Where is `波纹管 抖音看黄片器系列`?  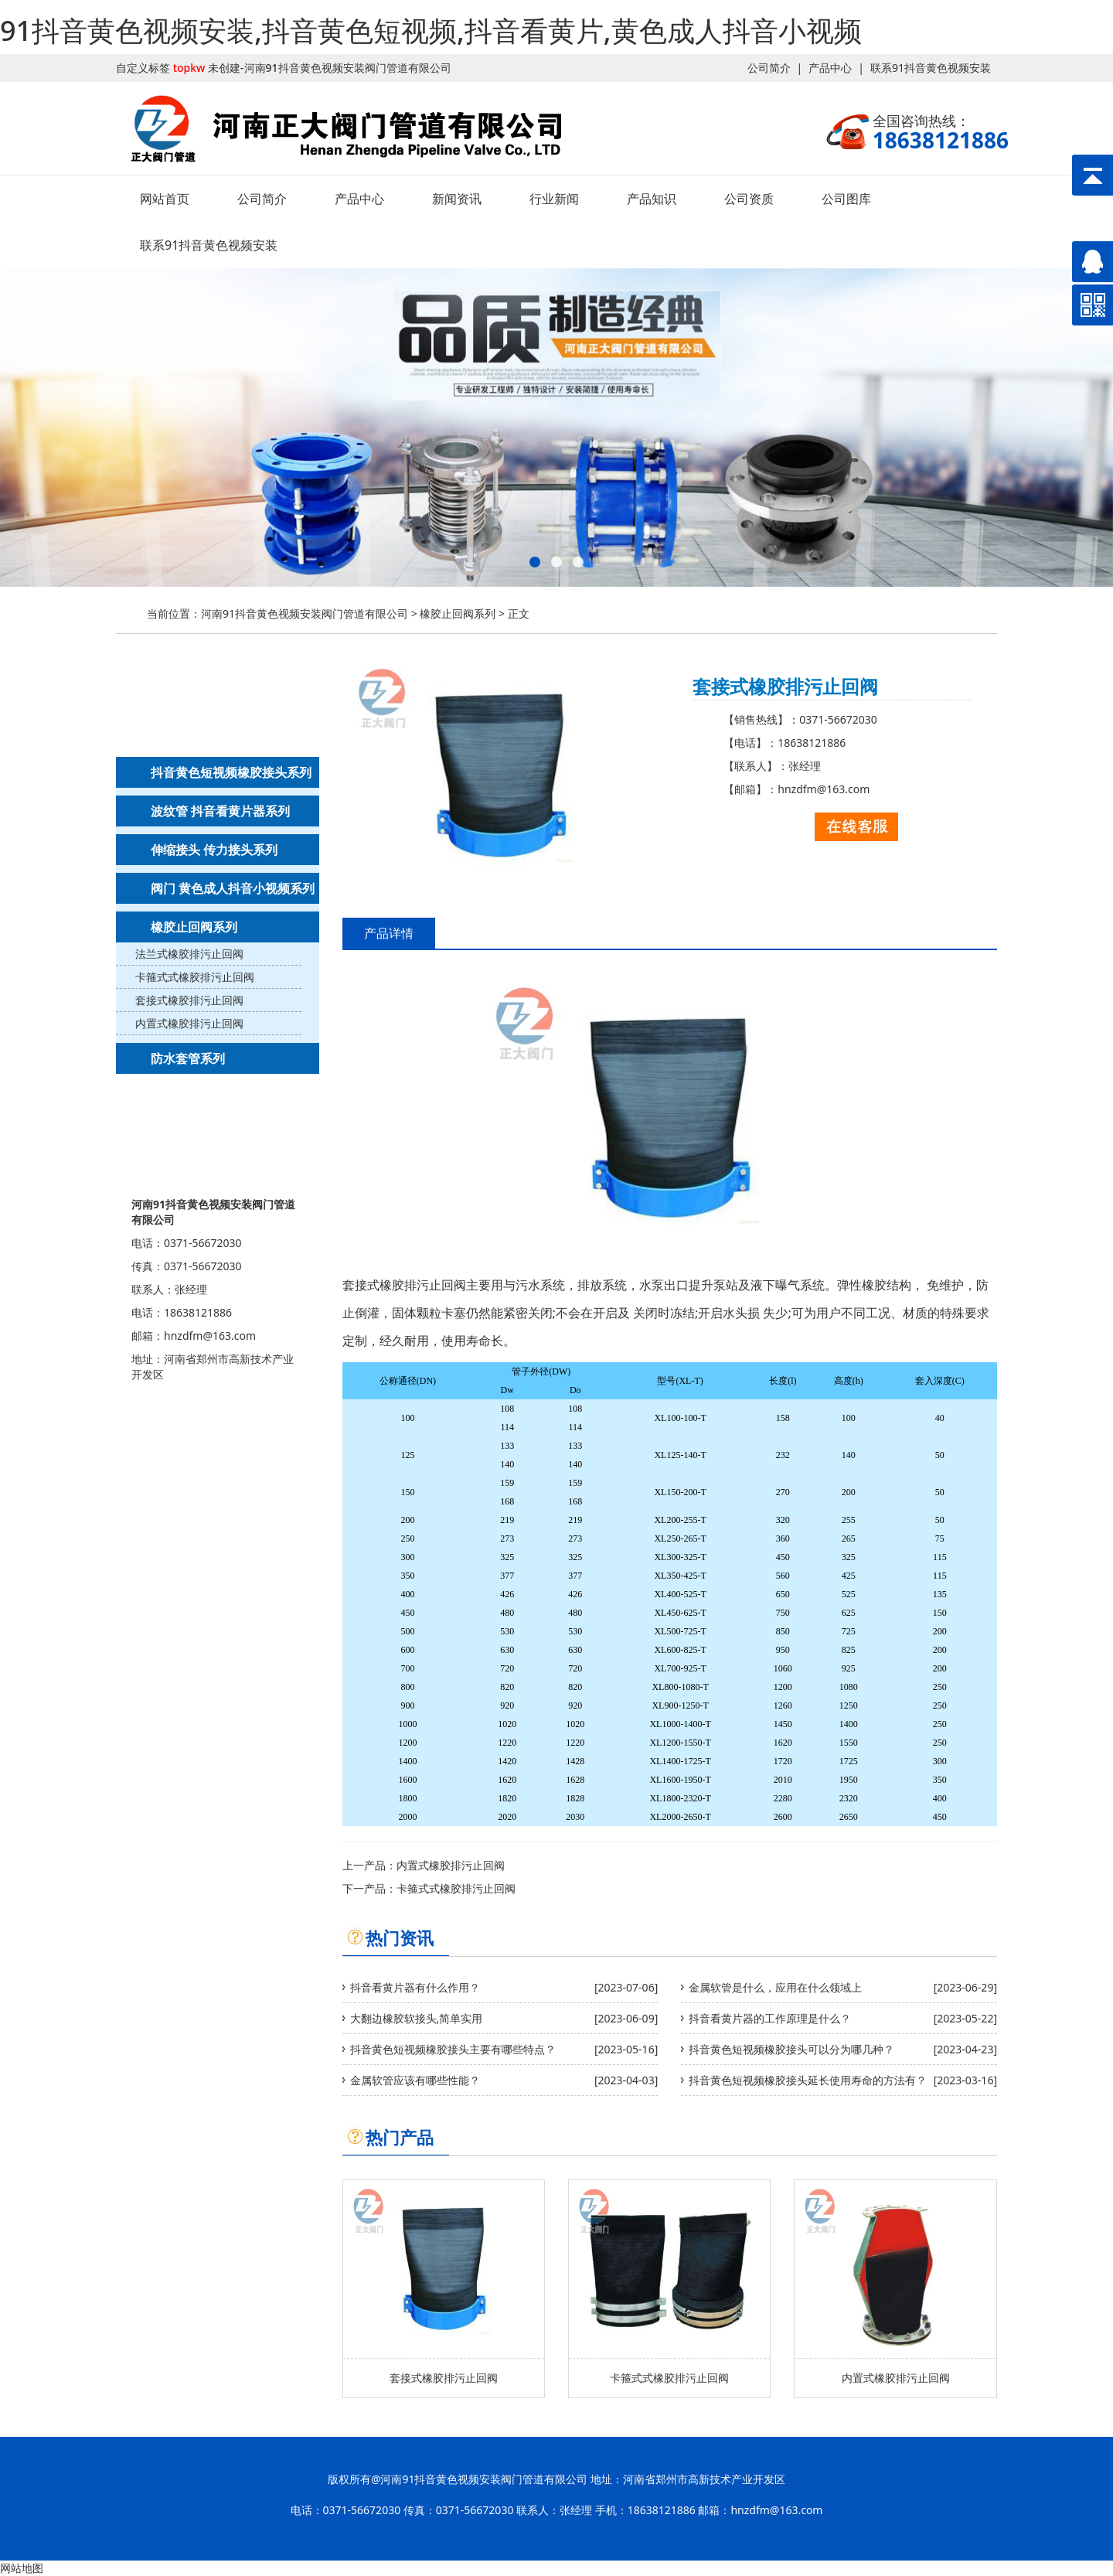 波纹管 抖音看黄片器系列 is located at coordinates (220, 810).